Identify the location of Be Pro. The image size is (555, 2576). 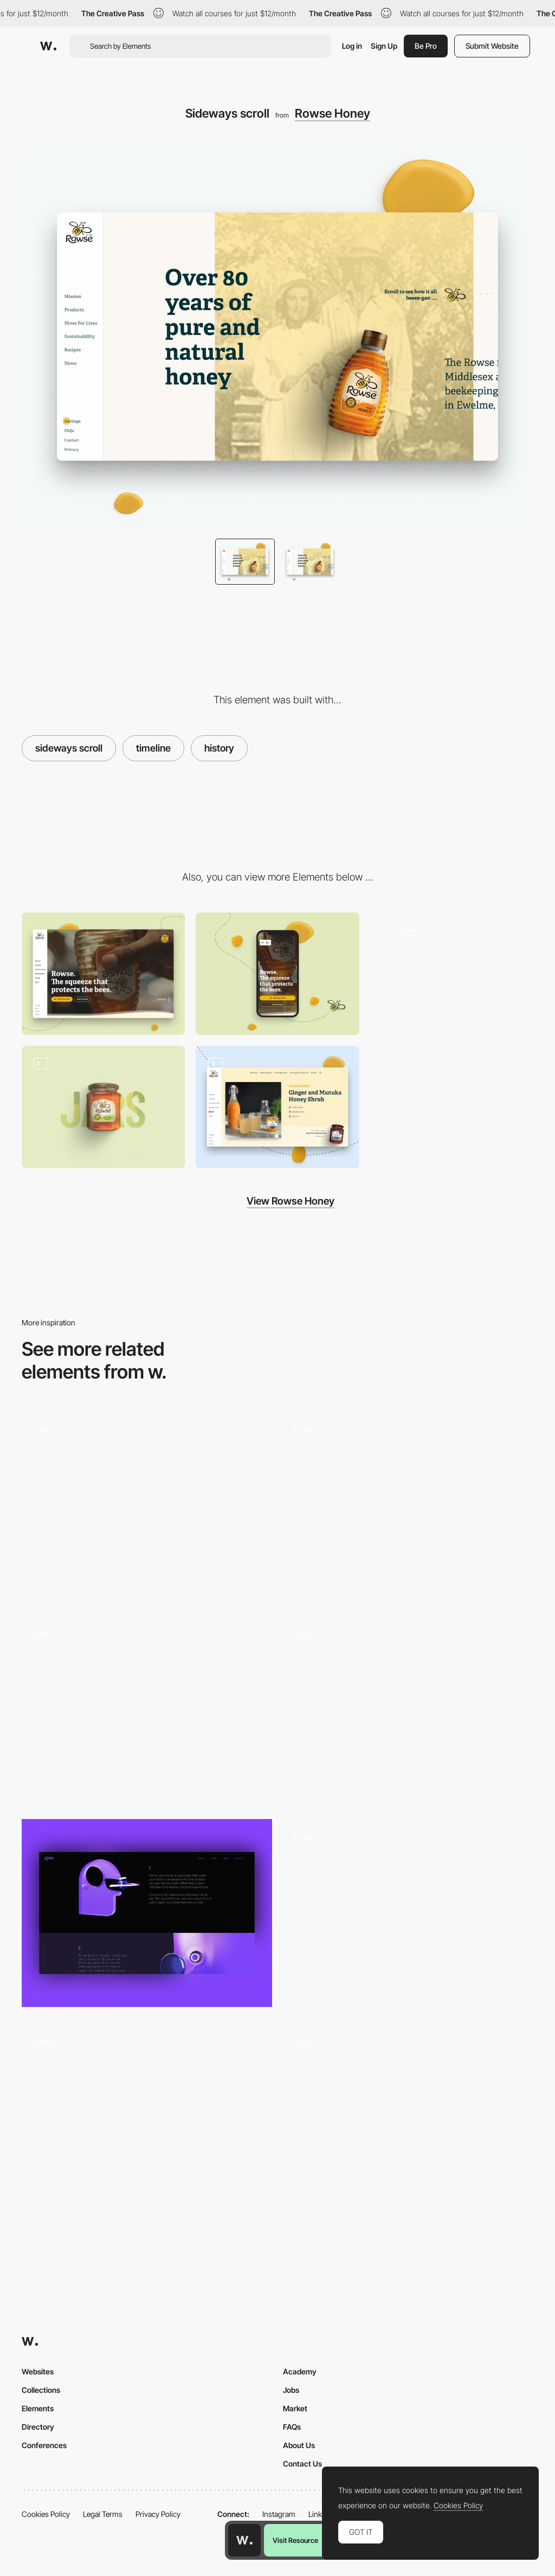
(426, 45).